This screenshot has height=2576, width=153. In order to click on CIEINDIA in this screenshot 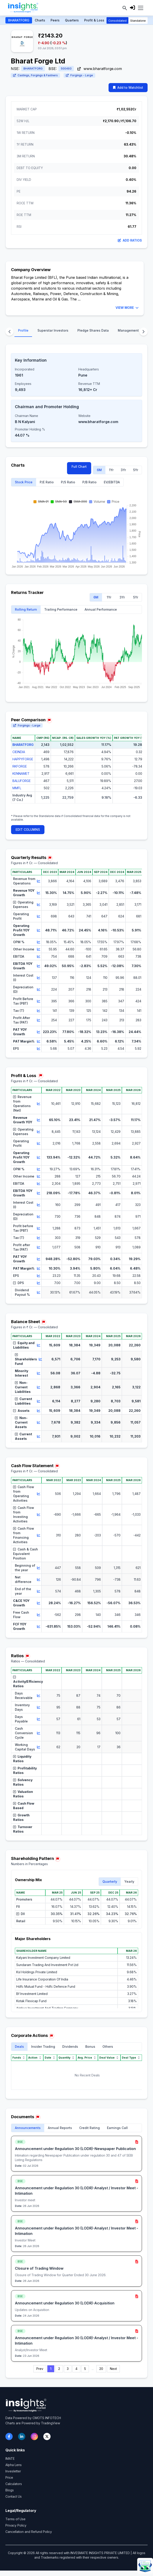, I will do `click(18, 752)`.